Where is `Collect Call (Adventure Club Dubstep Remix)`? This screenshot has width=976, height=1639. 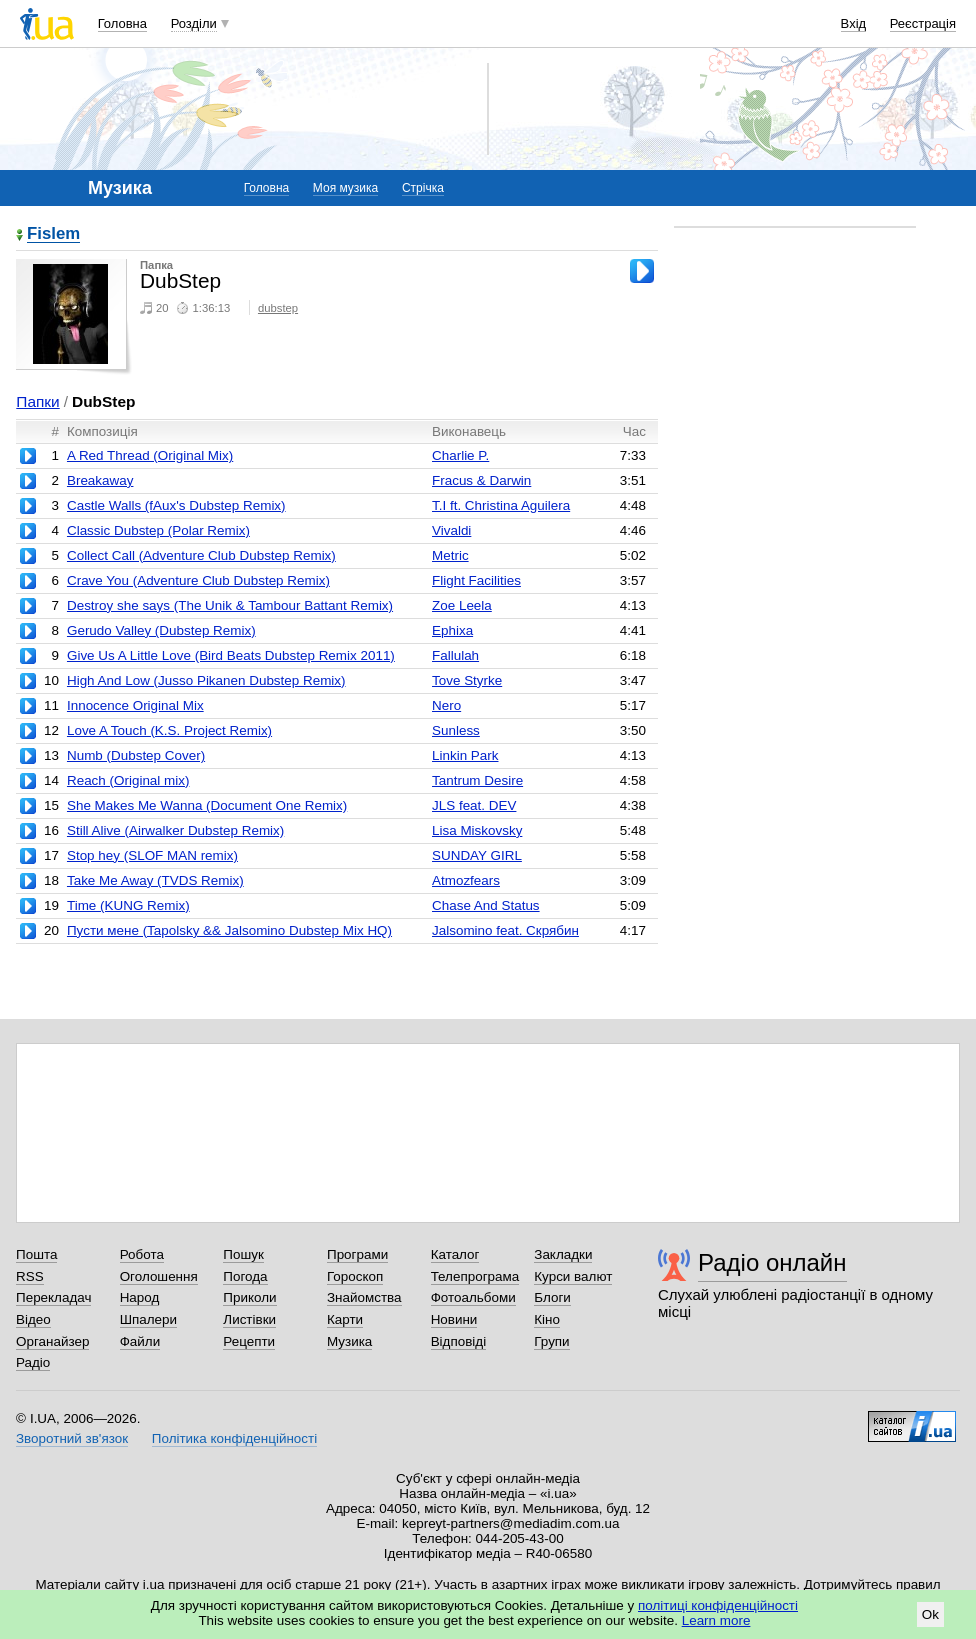
Collect Call (Adventure Club Dubstep Remix) is located at coordinates (201, 555).